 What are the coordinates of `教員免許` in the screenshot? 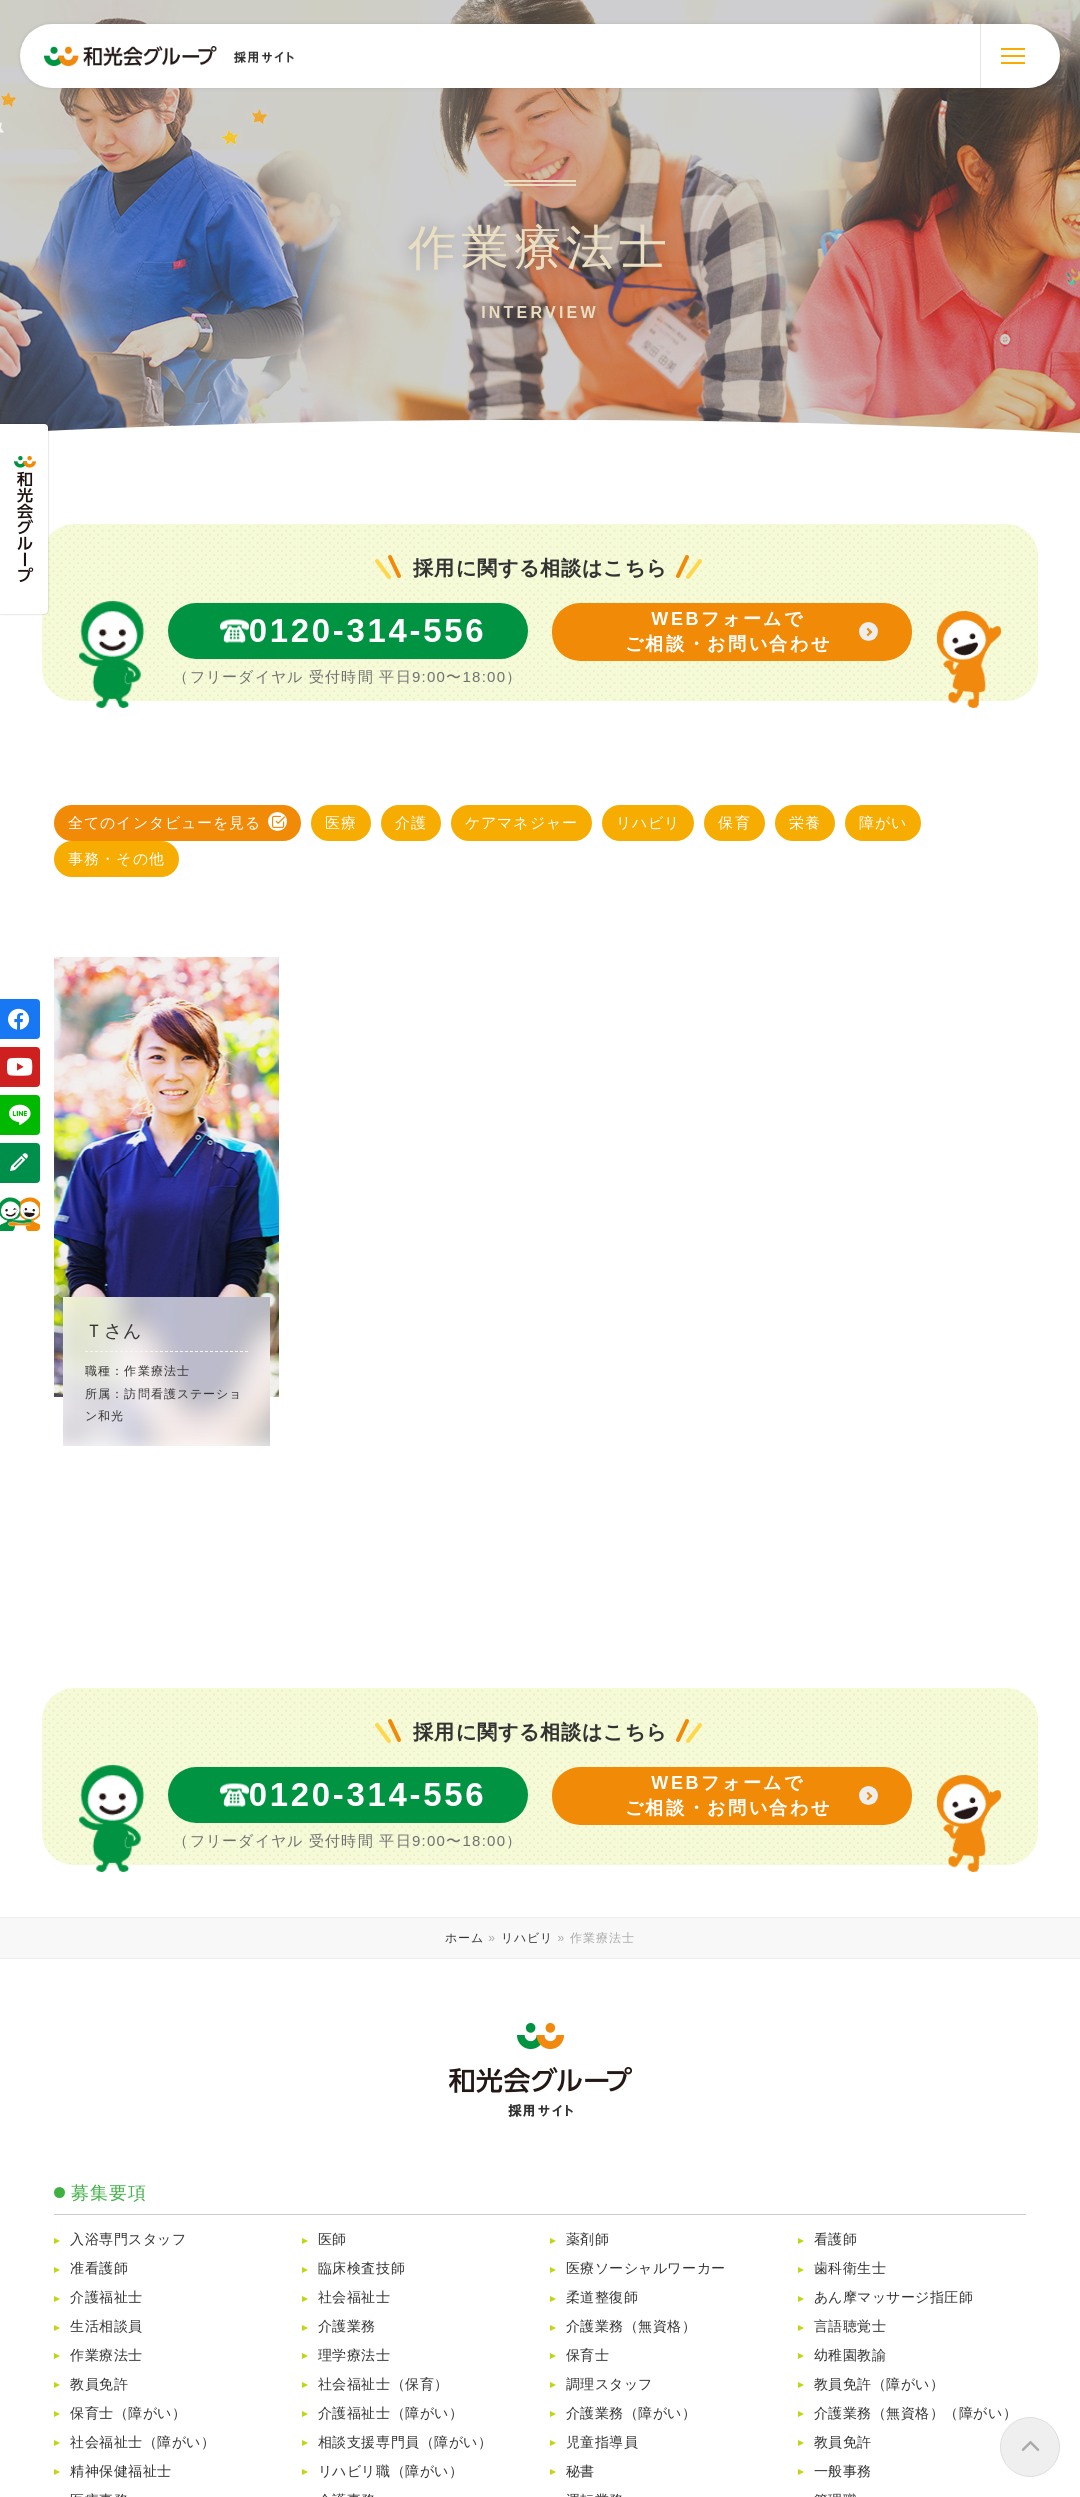 It's located at (99, 2384).